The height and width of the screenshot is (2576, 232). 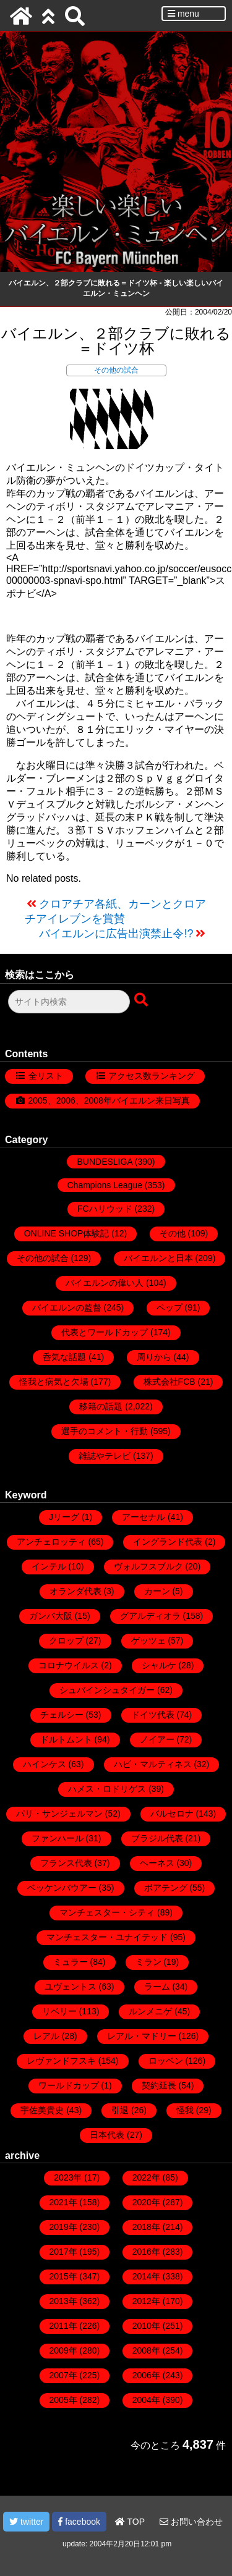 What do you see at coordinates (148, 1566) in the screenshot?
I see `ヴォルフスブルク` at bounding box center [148, 1566].